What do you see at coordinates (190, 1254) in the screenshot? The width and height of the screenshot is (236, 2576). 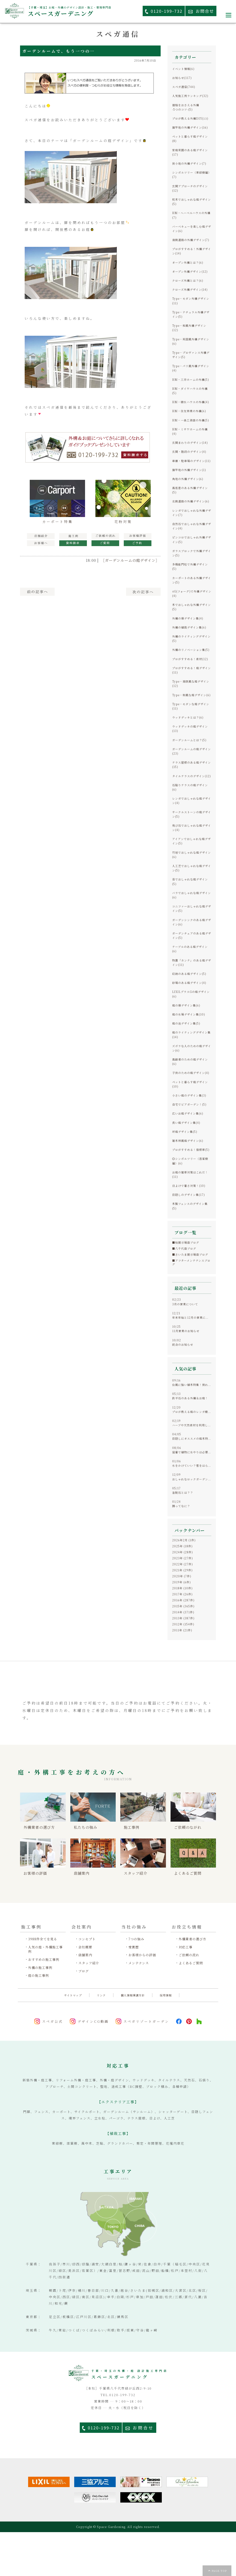 I see `■さいたま展示場店ブログ` at bounding box center [190, 1254].